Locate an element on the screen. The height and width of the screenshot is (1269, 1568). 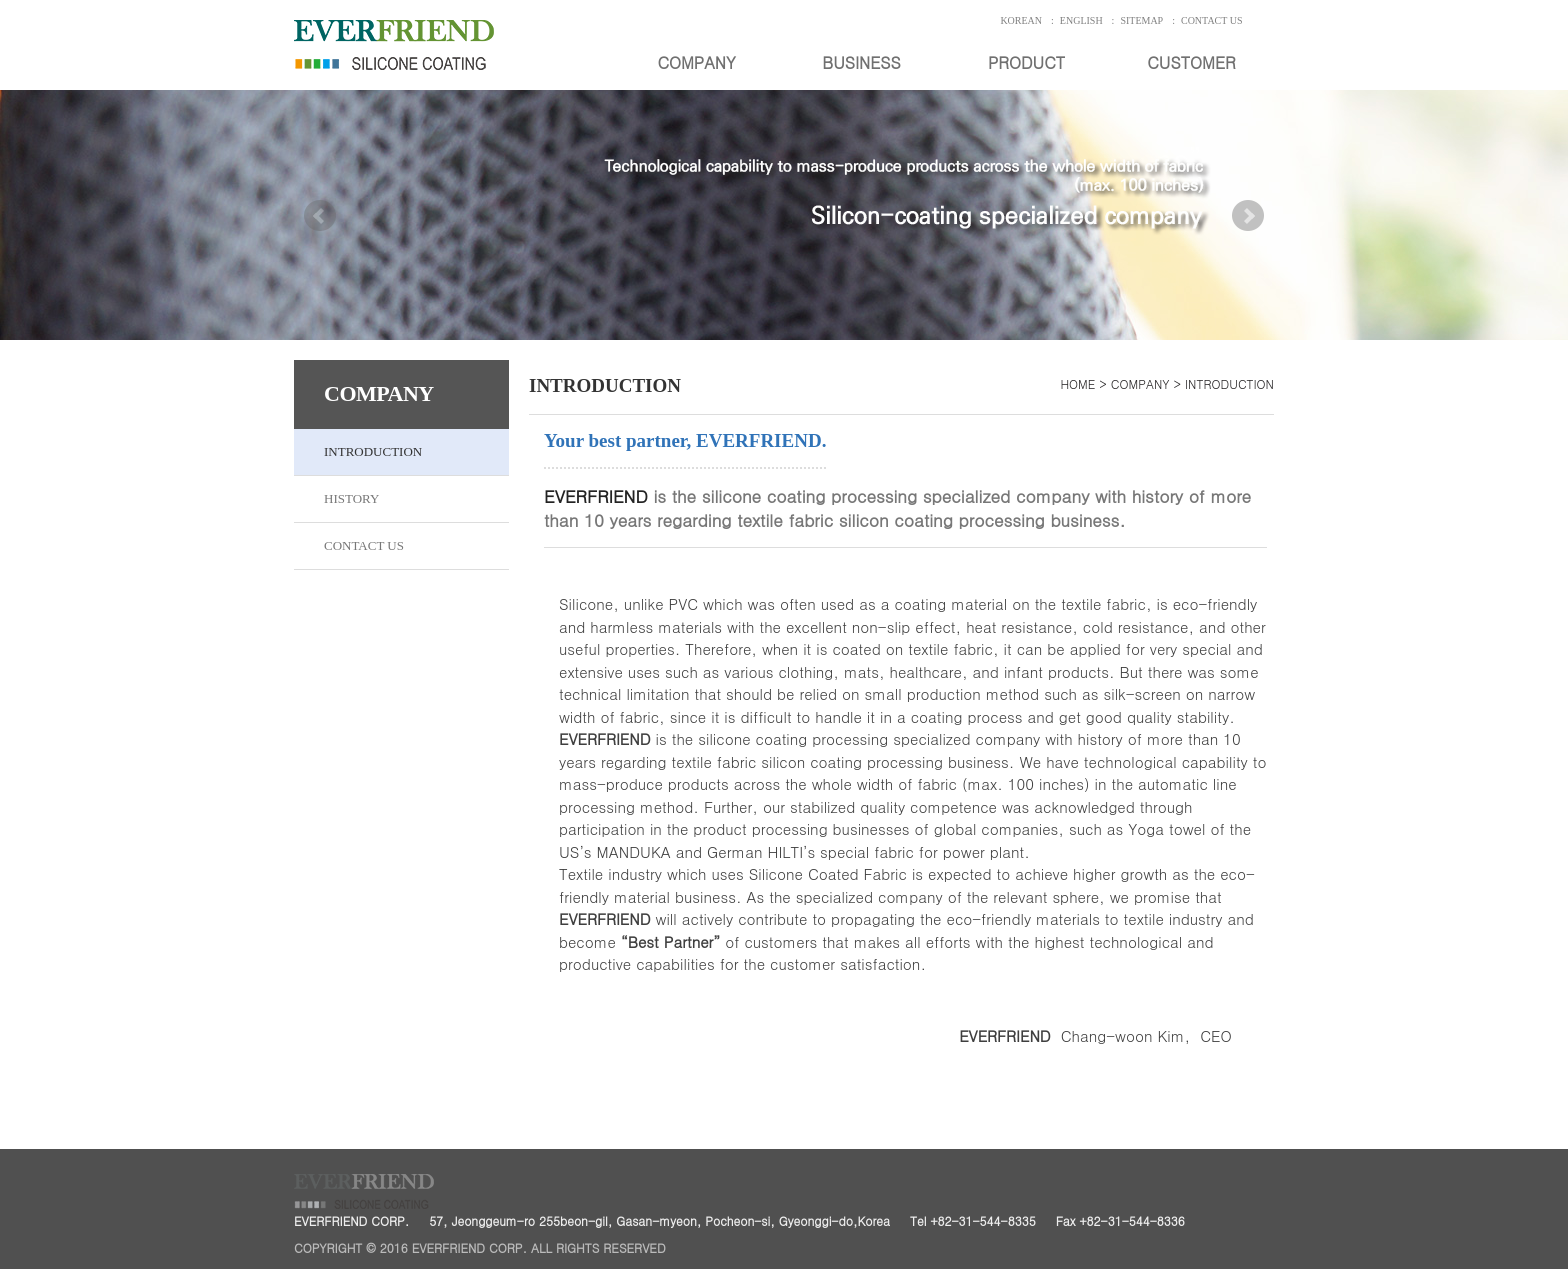
INTRODUCTION is located at coordinates (373, 451).